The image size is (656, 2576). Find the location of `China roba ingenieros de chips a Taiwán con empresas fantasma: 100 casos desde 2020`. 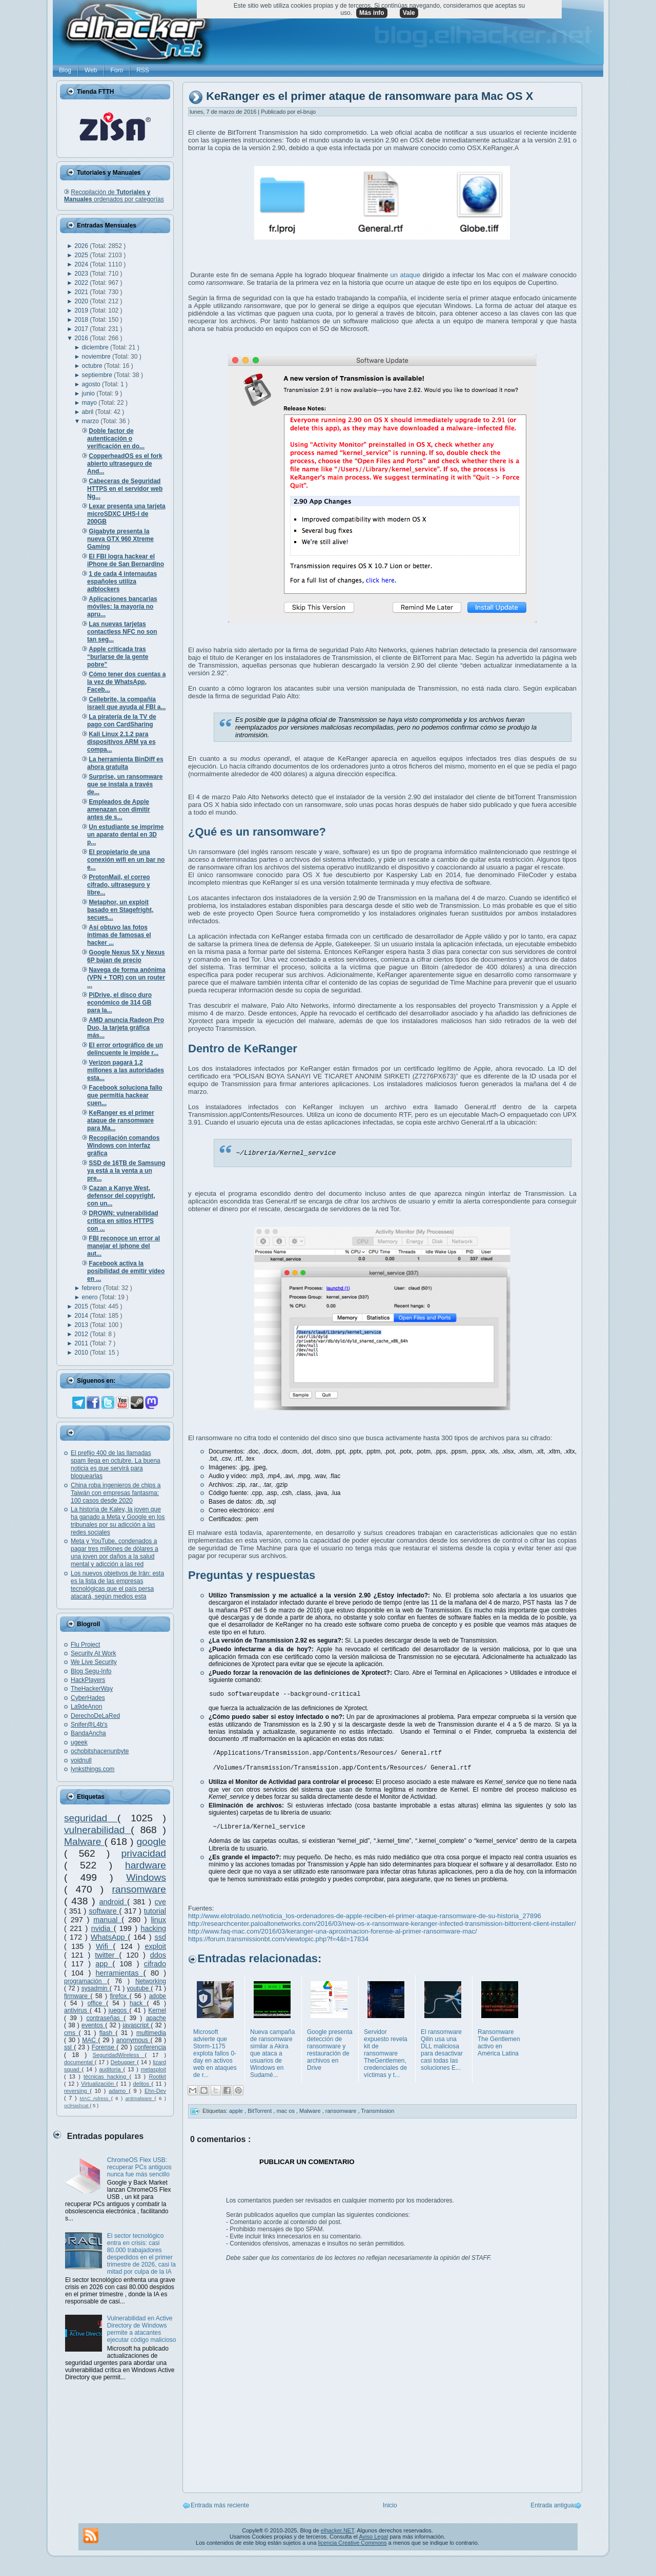

China roba ingenieros de chips a Taiwán con empresas fantasma: 100 casos desde 2020 is located at coordinates (115, 1493).